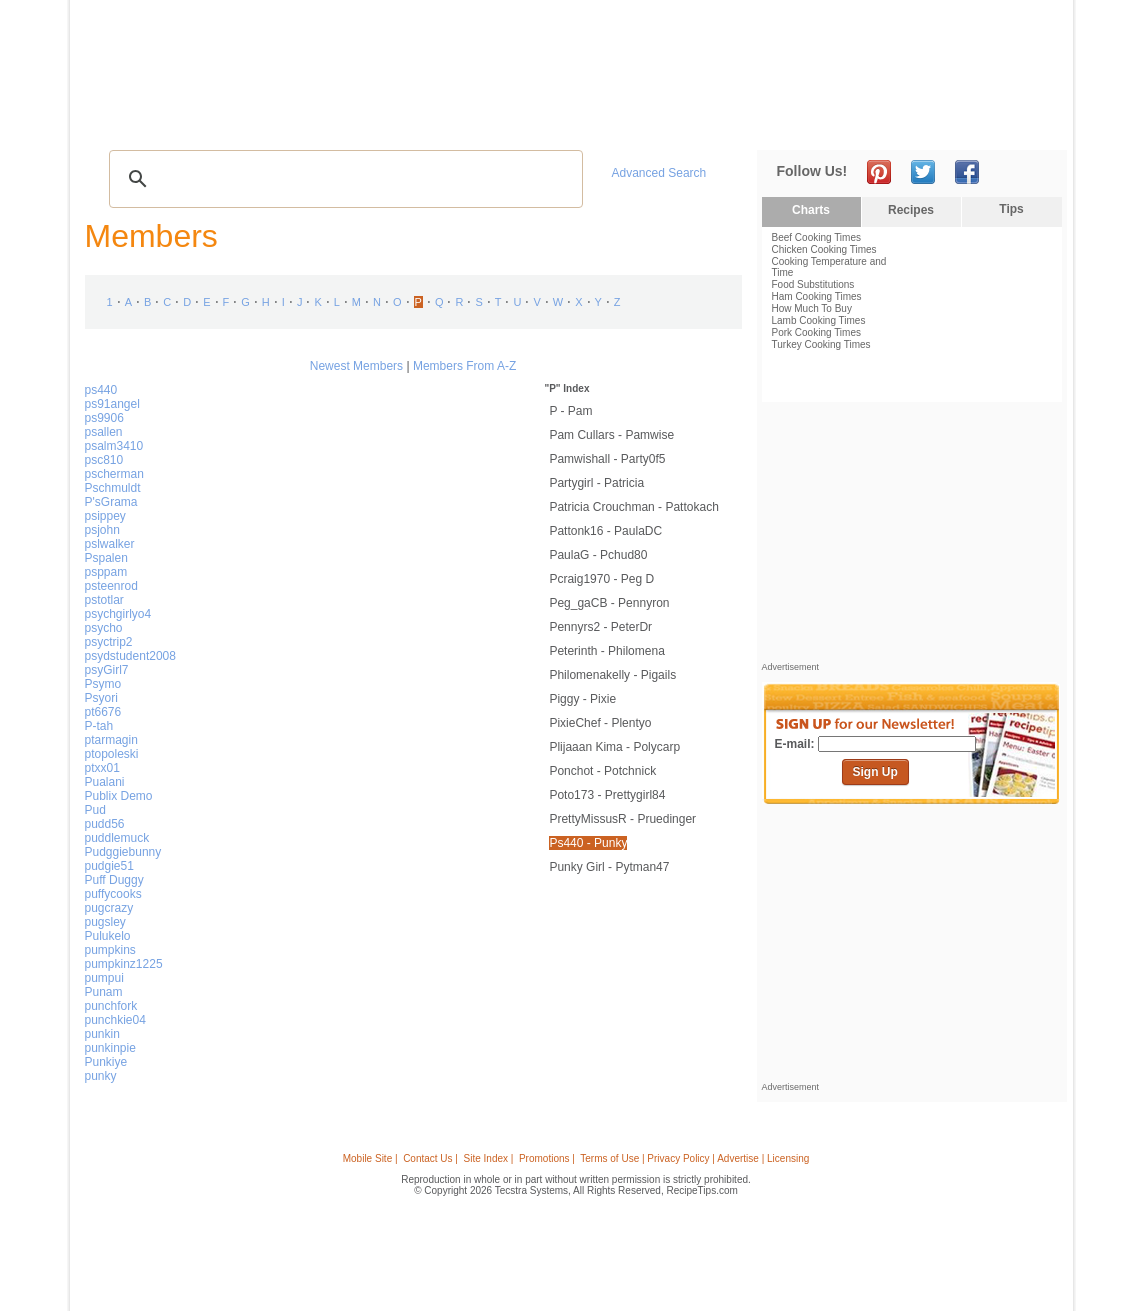 This screenshot has height=1312, width=1148. I want to click on pattonk16 - PaulaDC, so click(605, 531).